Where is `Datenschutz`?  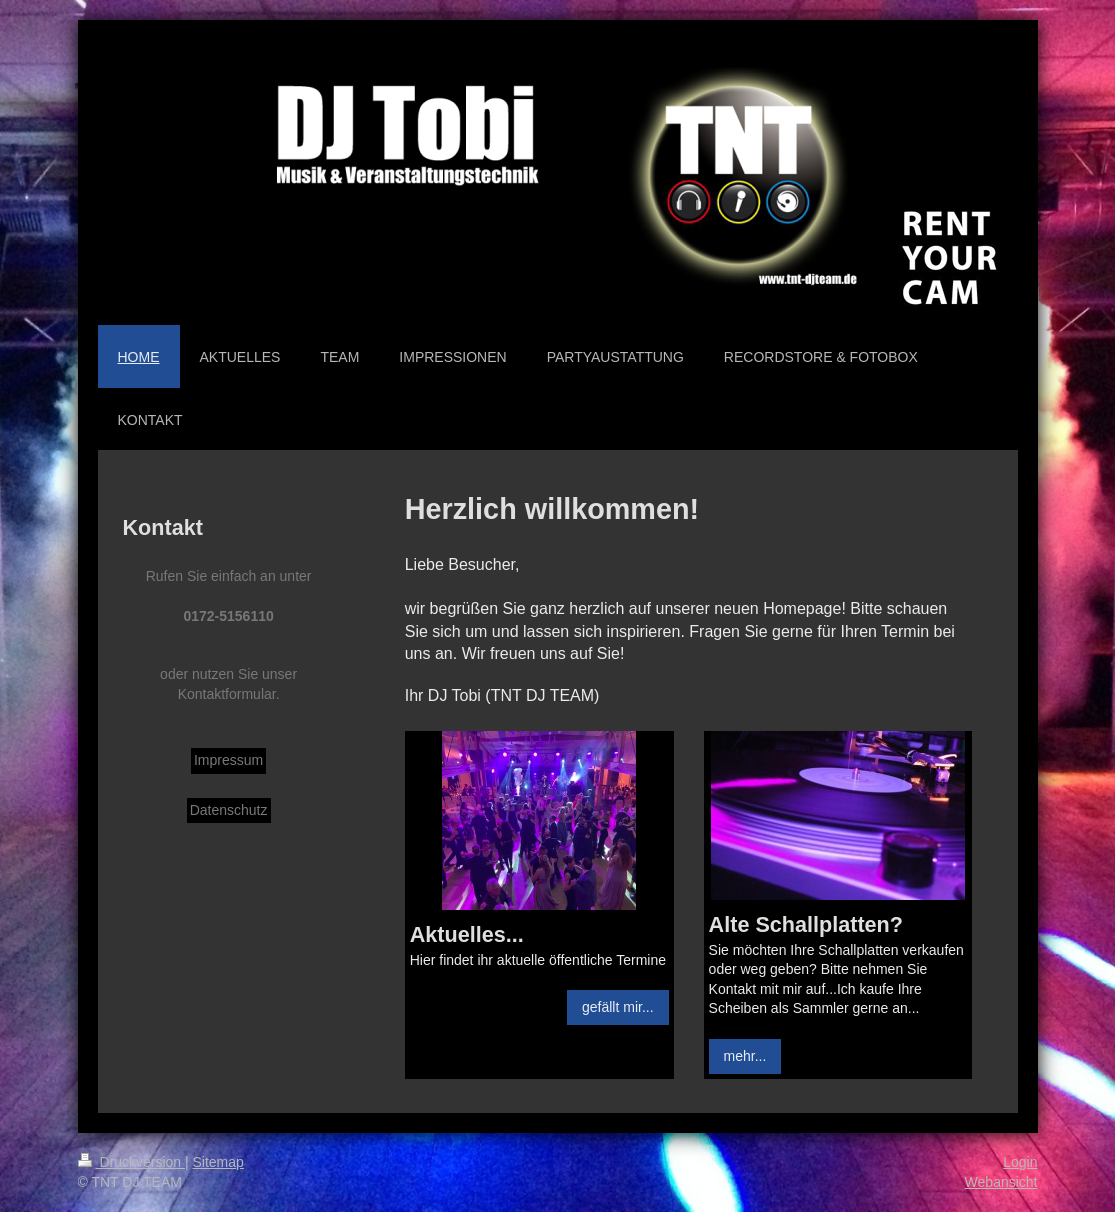
Datenschutz is located at coordinates (229, 810).